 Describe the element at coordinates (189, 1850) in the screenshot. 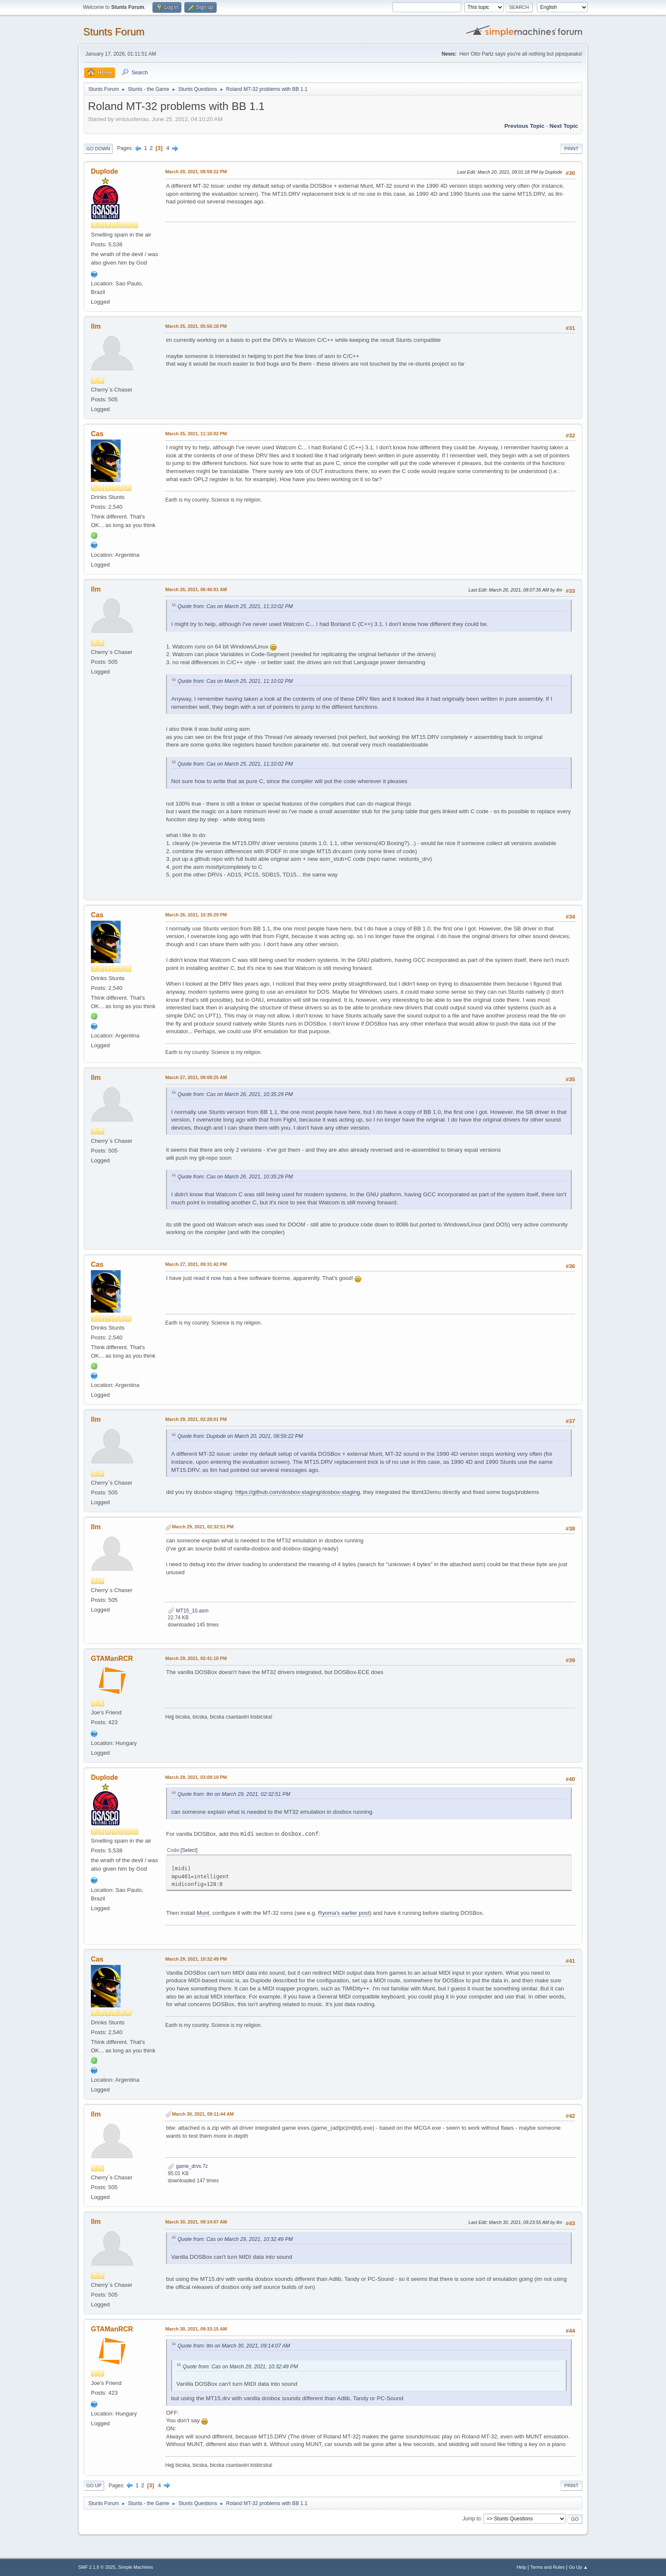

I see `Select` at that location.